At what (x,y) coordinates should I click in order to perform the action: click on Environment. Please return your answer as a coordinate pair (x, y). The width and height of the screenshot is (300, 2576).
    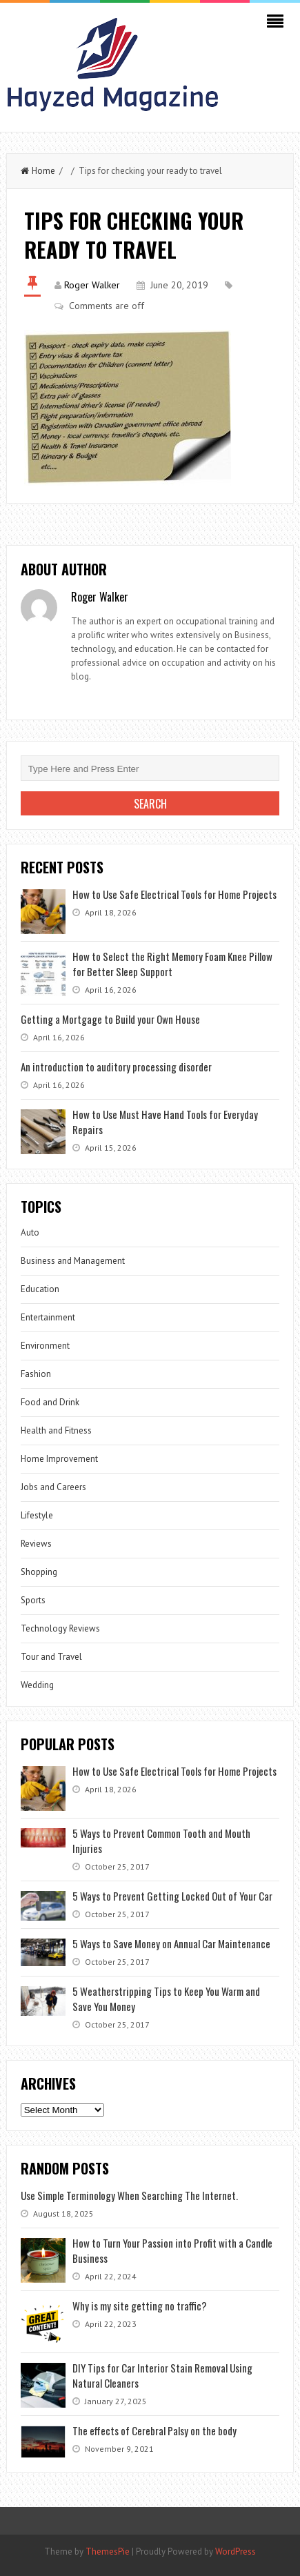
    Looking at the image, I should click on (45, 1345).